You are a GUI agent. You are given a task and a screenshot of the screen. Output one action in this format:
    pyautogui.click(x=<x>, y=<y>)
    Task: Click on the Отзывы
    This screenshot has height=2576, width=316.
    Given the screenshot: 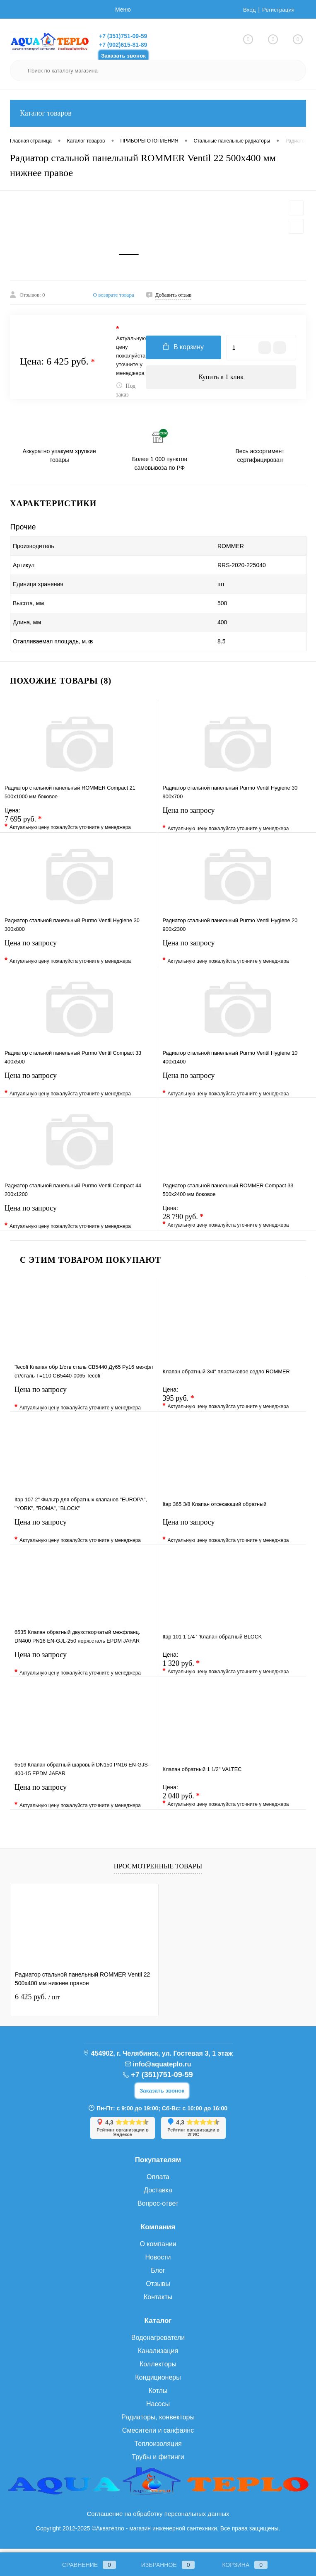 What is the action you would take?
    pyautogui.click(x=158, y=2288)
    